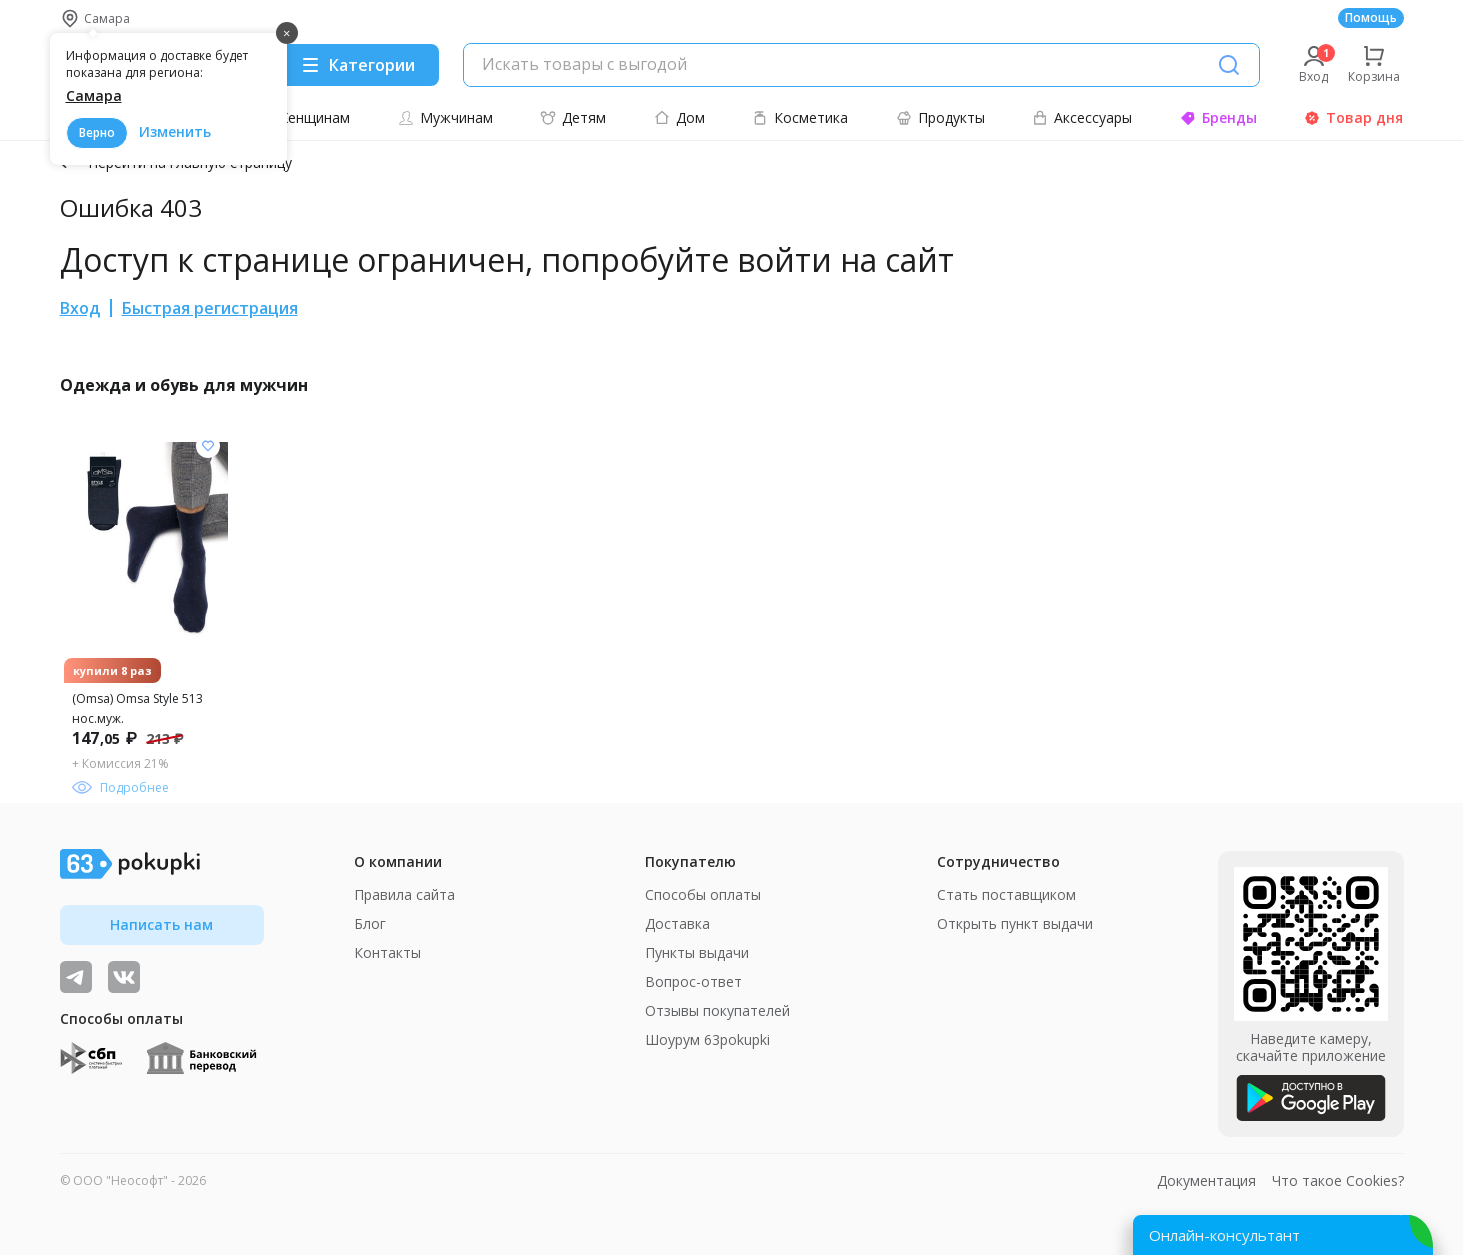 The width and height of the screenshot is (1463, 1255). What do you see at coordinates (370, 923) in the screenshot?
I see `Блог` at bounding box center [370, 923].